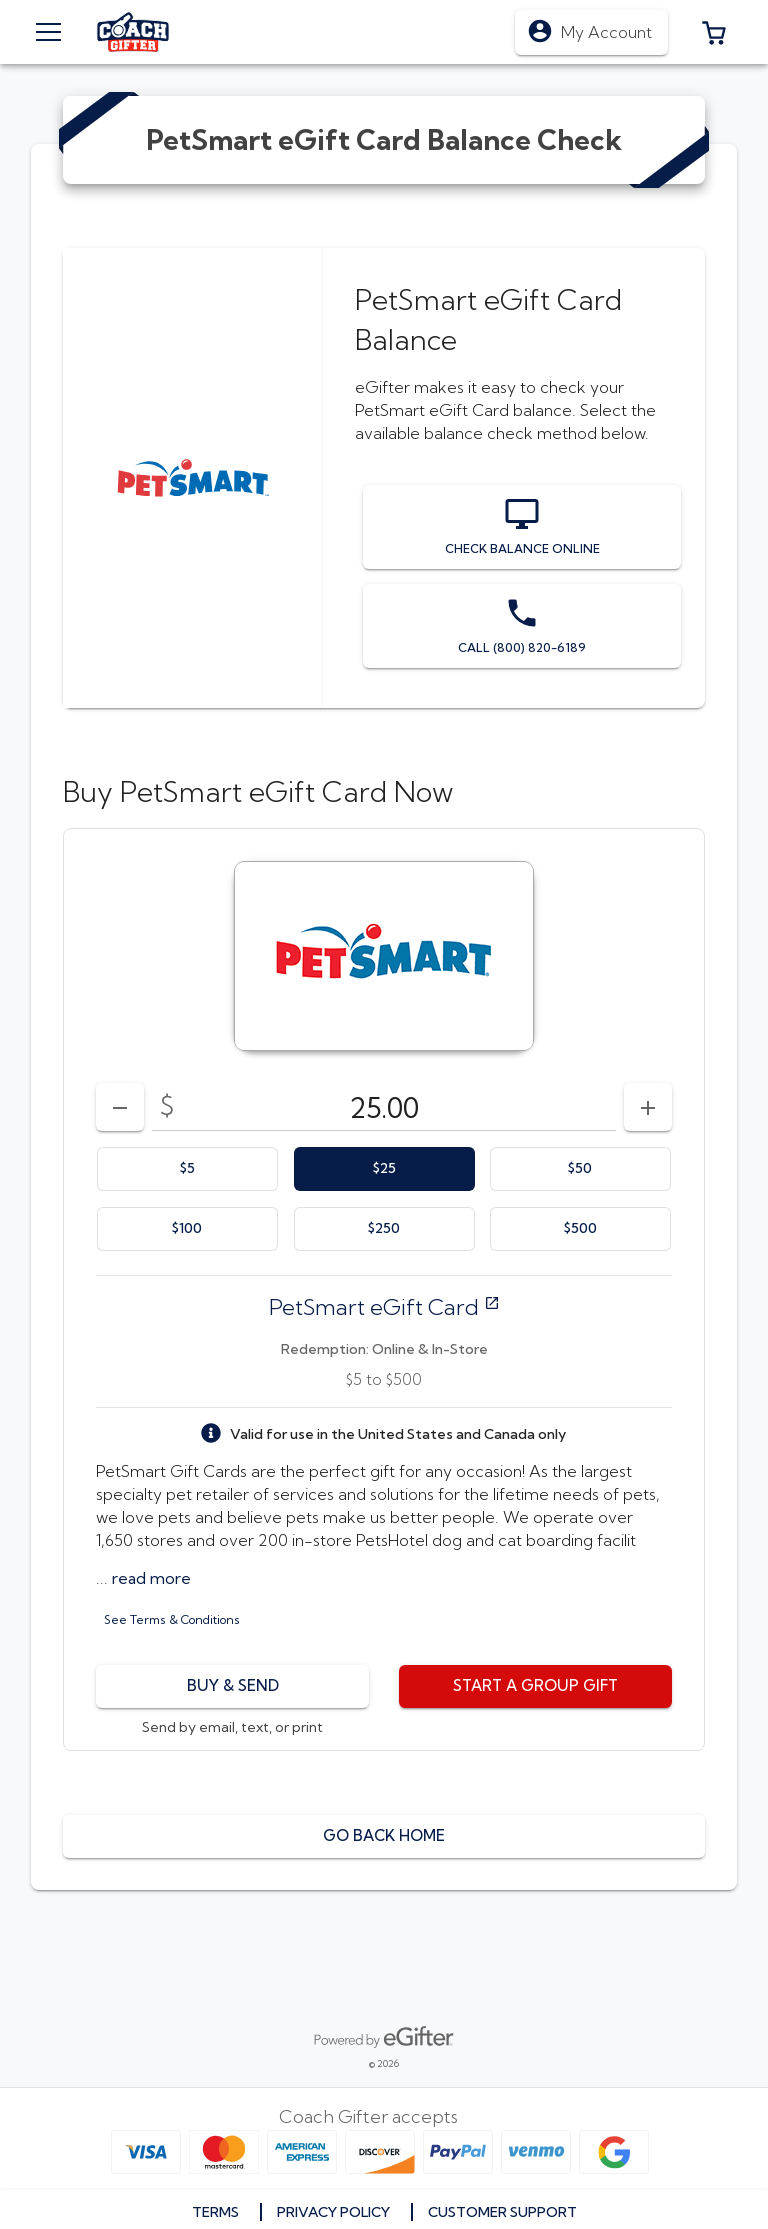 Image resolution: width=768 pixels, height=2229 pixels. What do you see at coordinates (187, 1169) in the screenshot?
I see `[option]` at bounding box center [187, 1169].